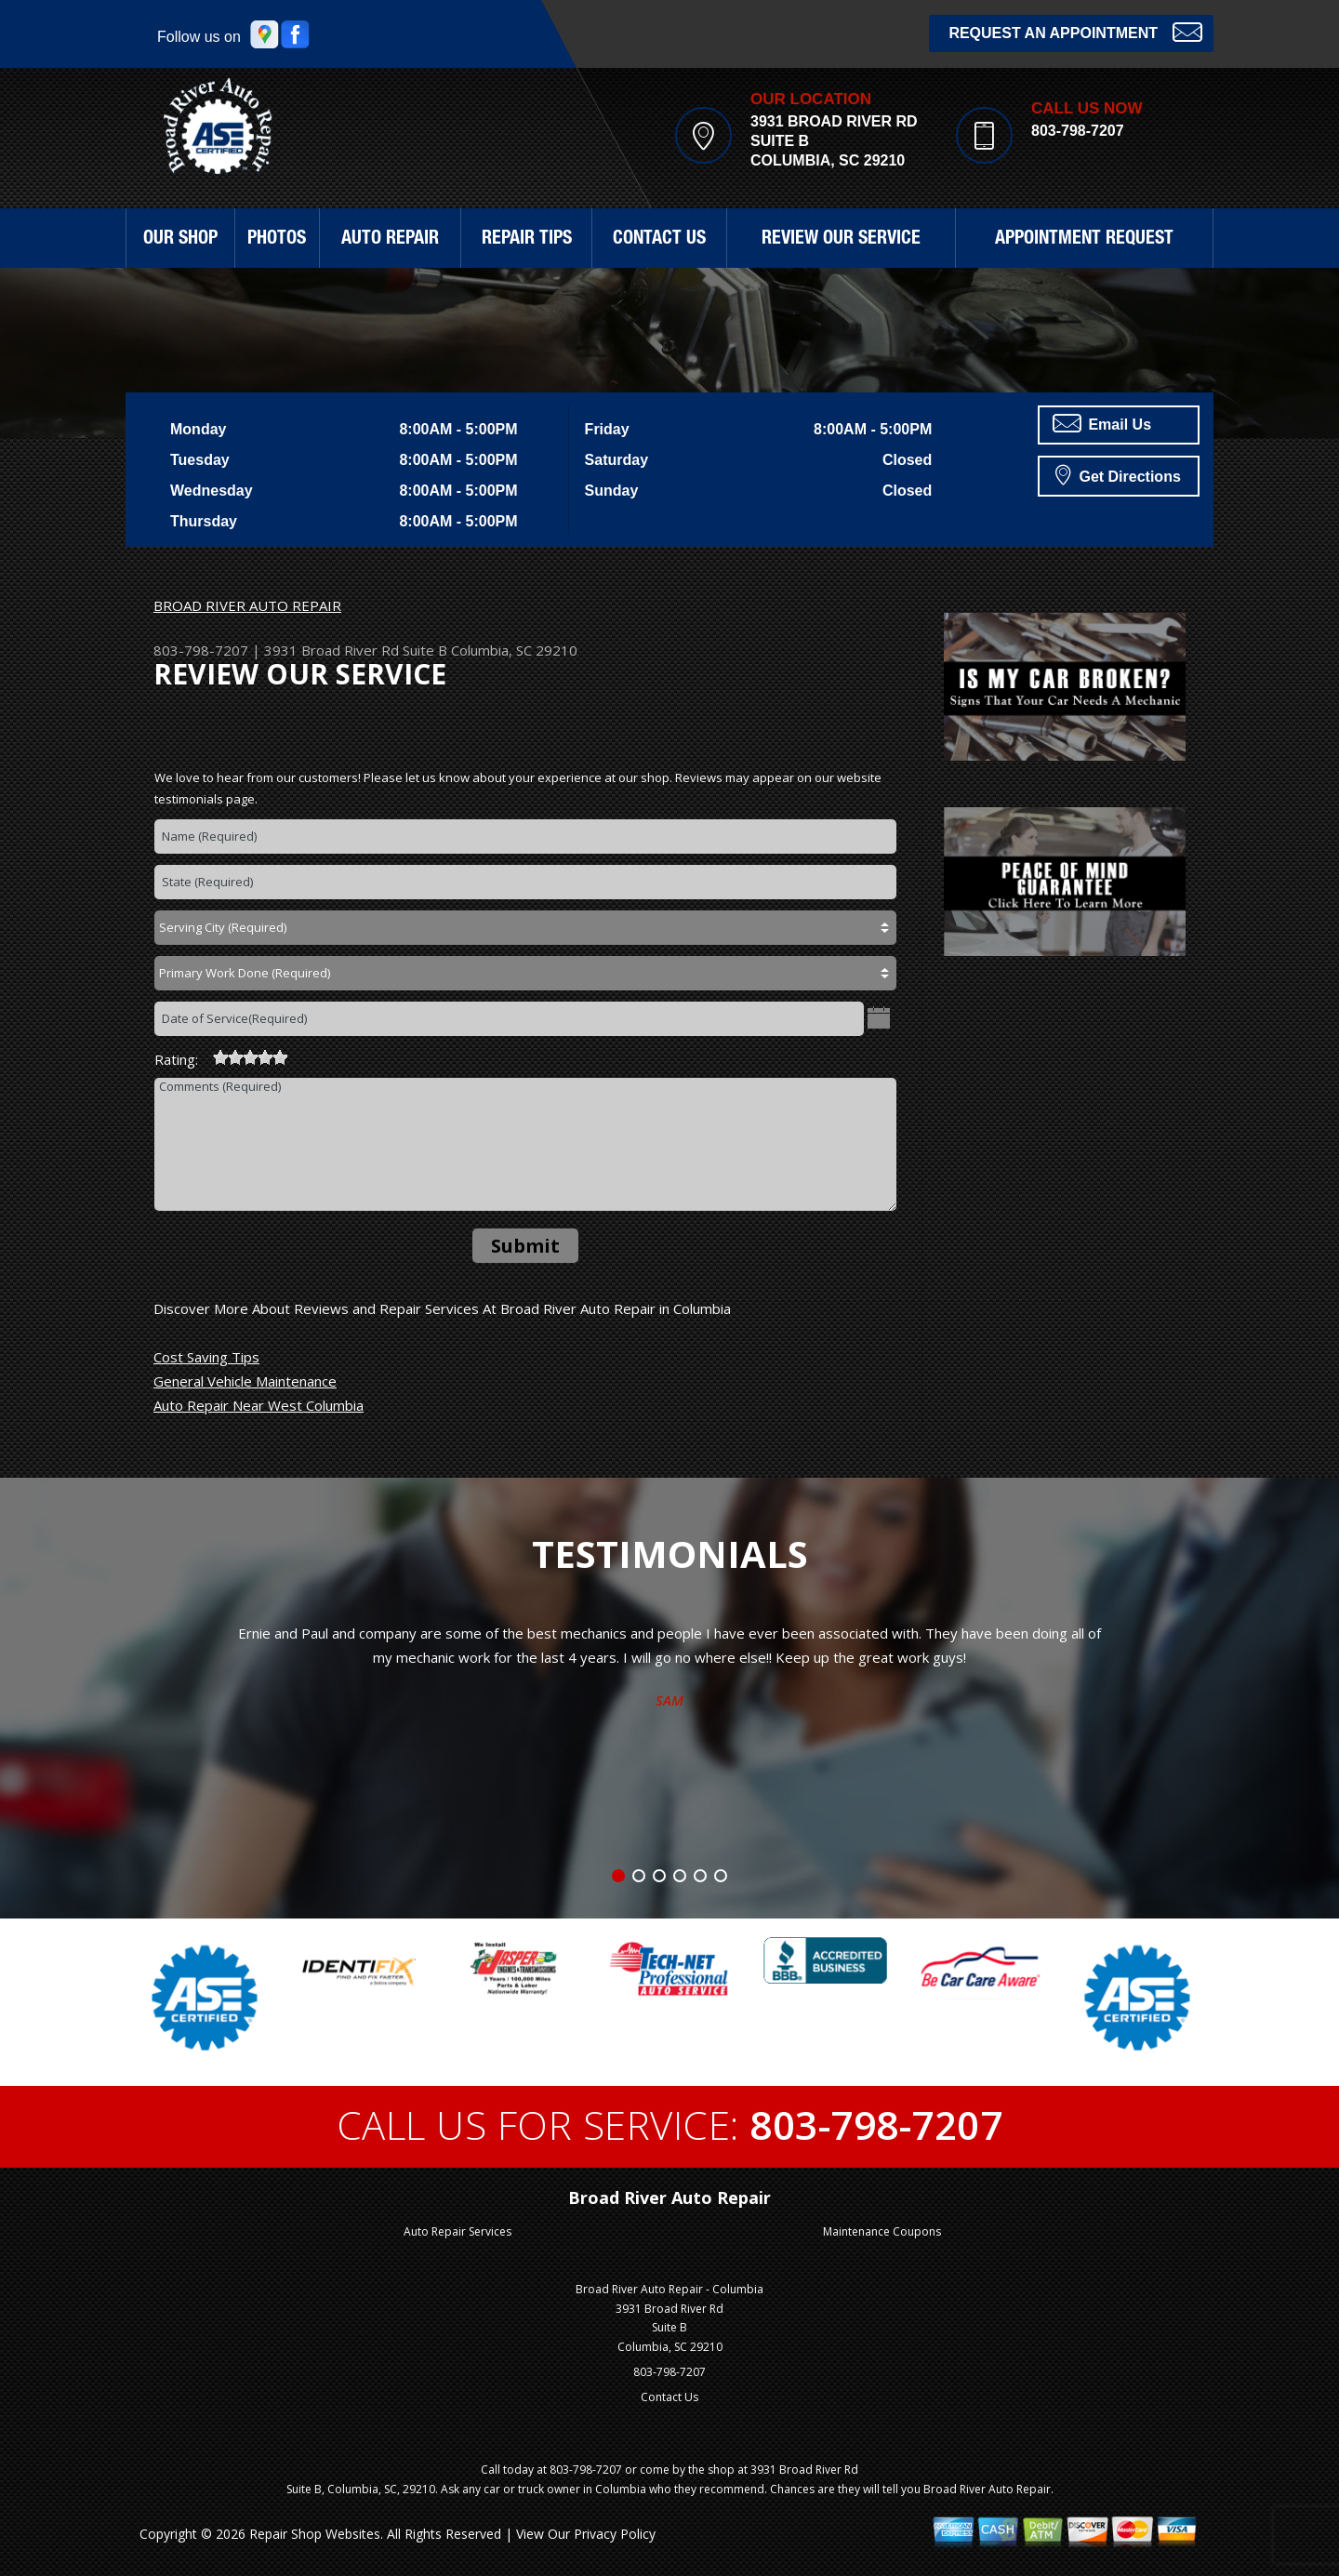 This screenshot has width=1339, height=2576. I want to click on [reset rating], so click(205, 1054).